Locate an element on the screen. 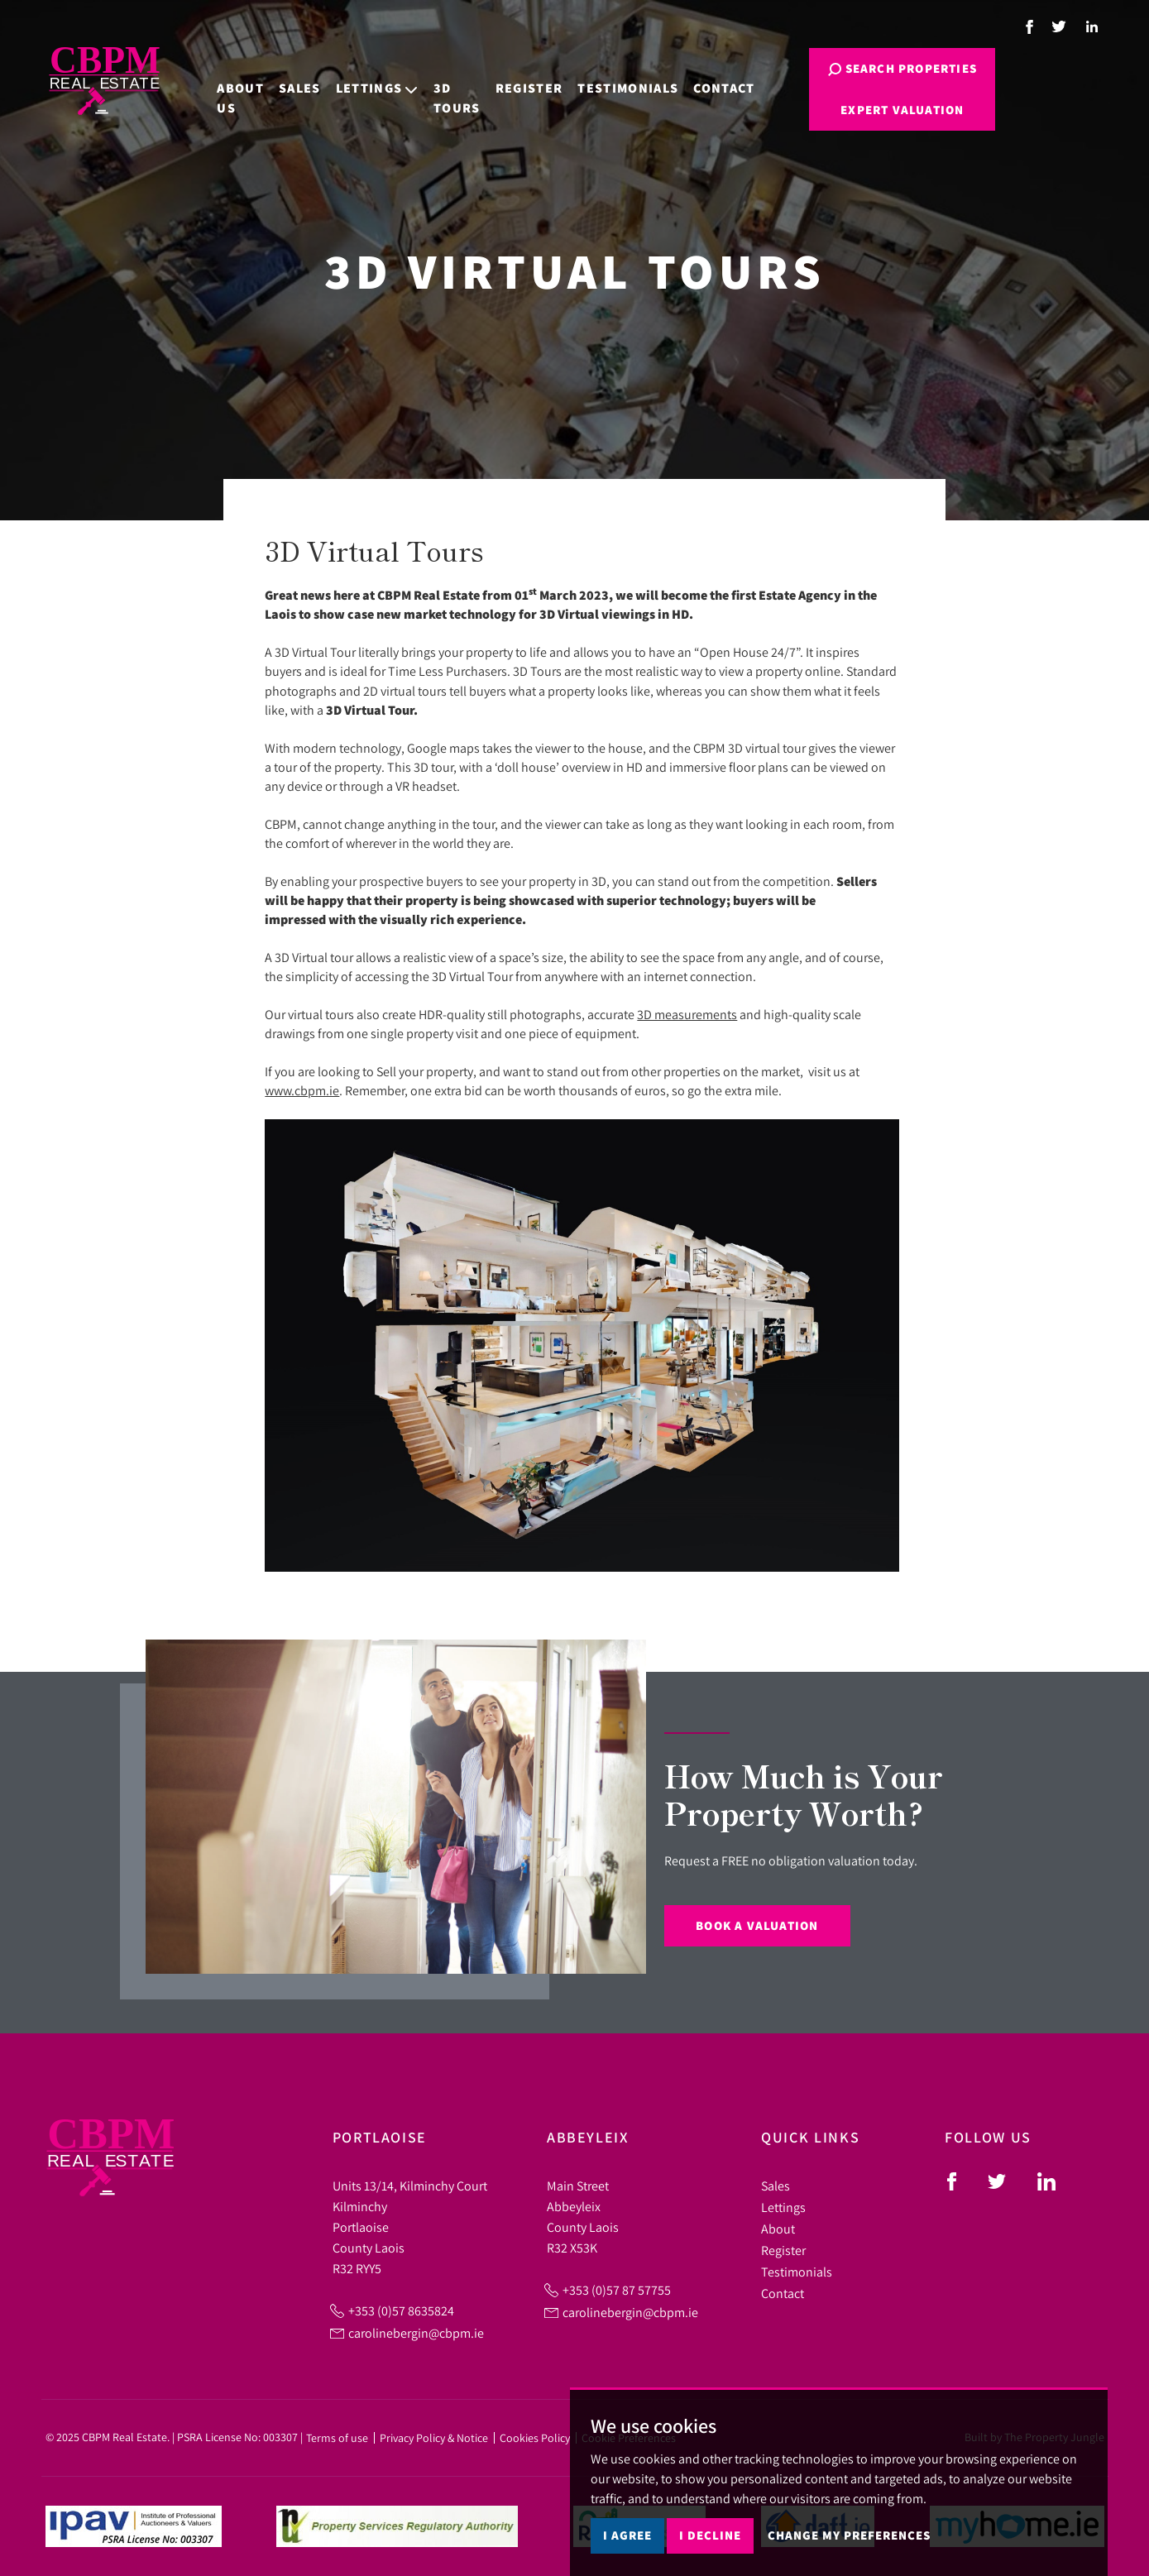 This screenshot has width=1149, height=2576. Terms of use is located at coordinates (337, 2437).